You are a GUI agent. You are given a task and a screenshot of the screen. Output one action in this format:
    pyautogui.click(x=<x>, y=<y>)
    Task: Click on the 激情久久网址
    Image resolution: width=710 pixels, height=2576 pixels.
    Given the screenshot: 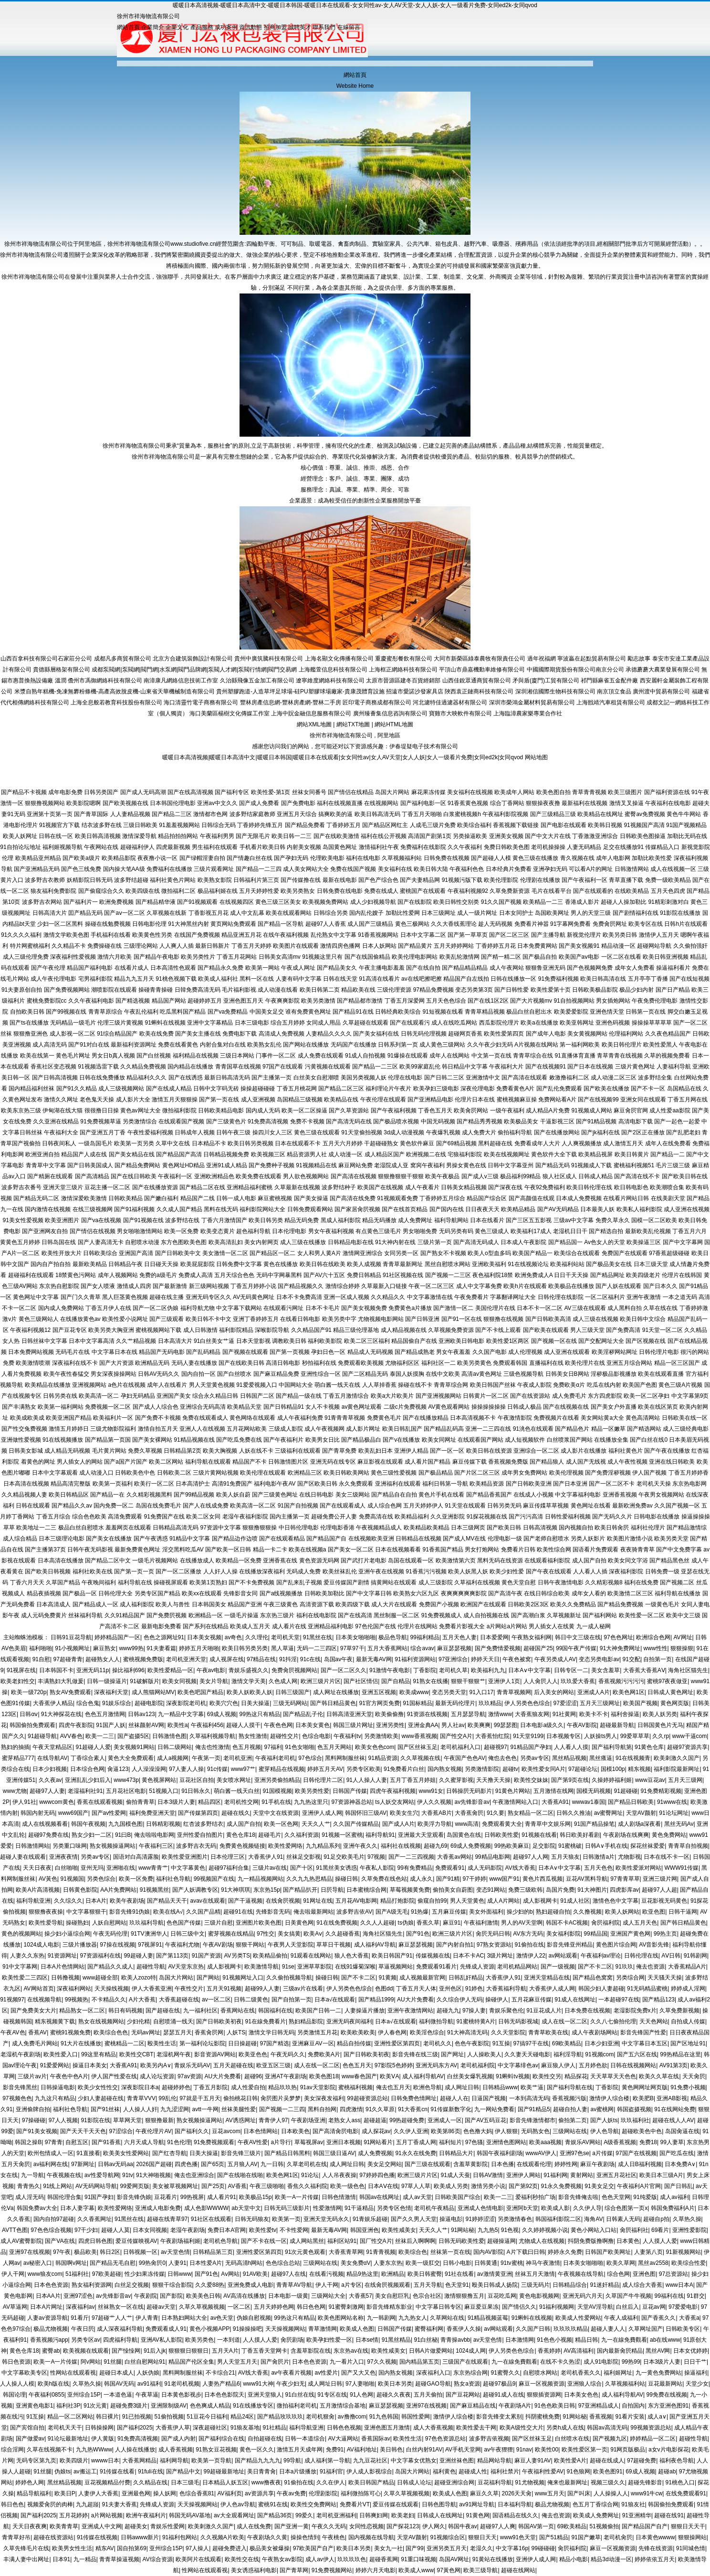 What is the action you would take?
    pyautogui.click(x=61, y=1099)
    